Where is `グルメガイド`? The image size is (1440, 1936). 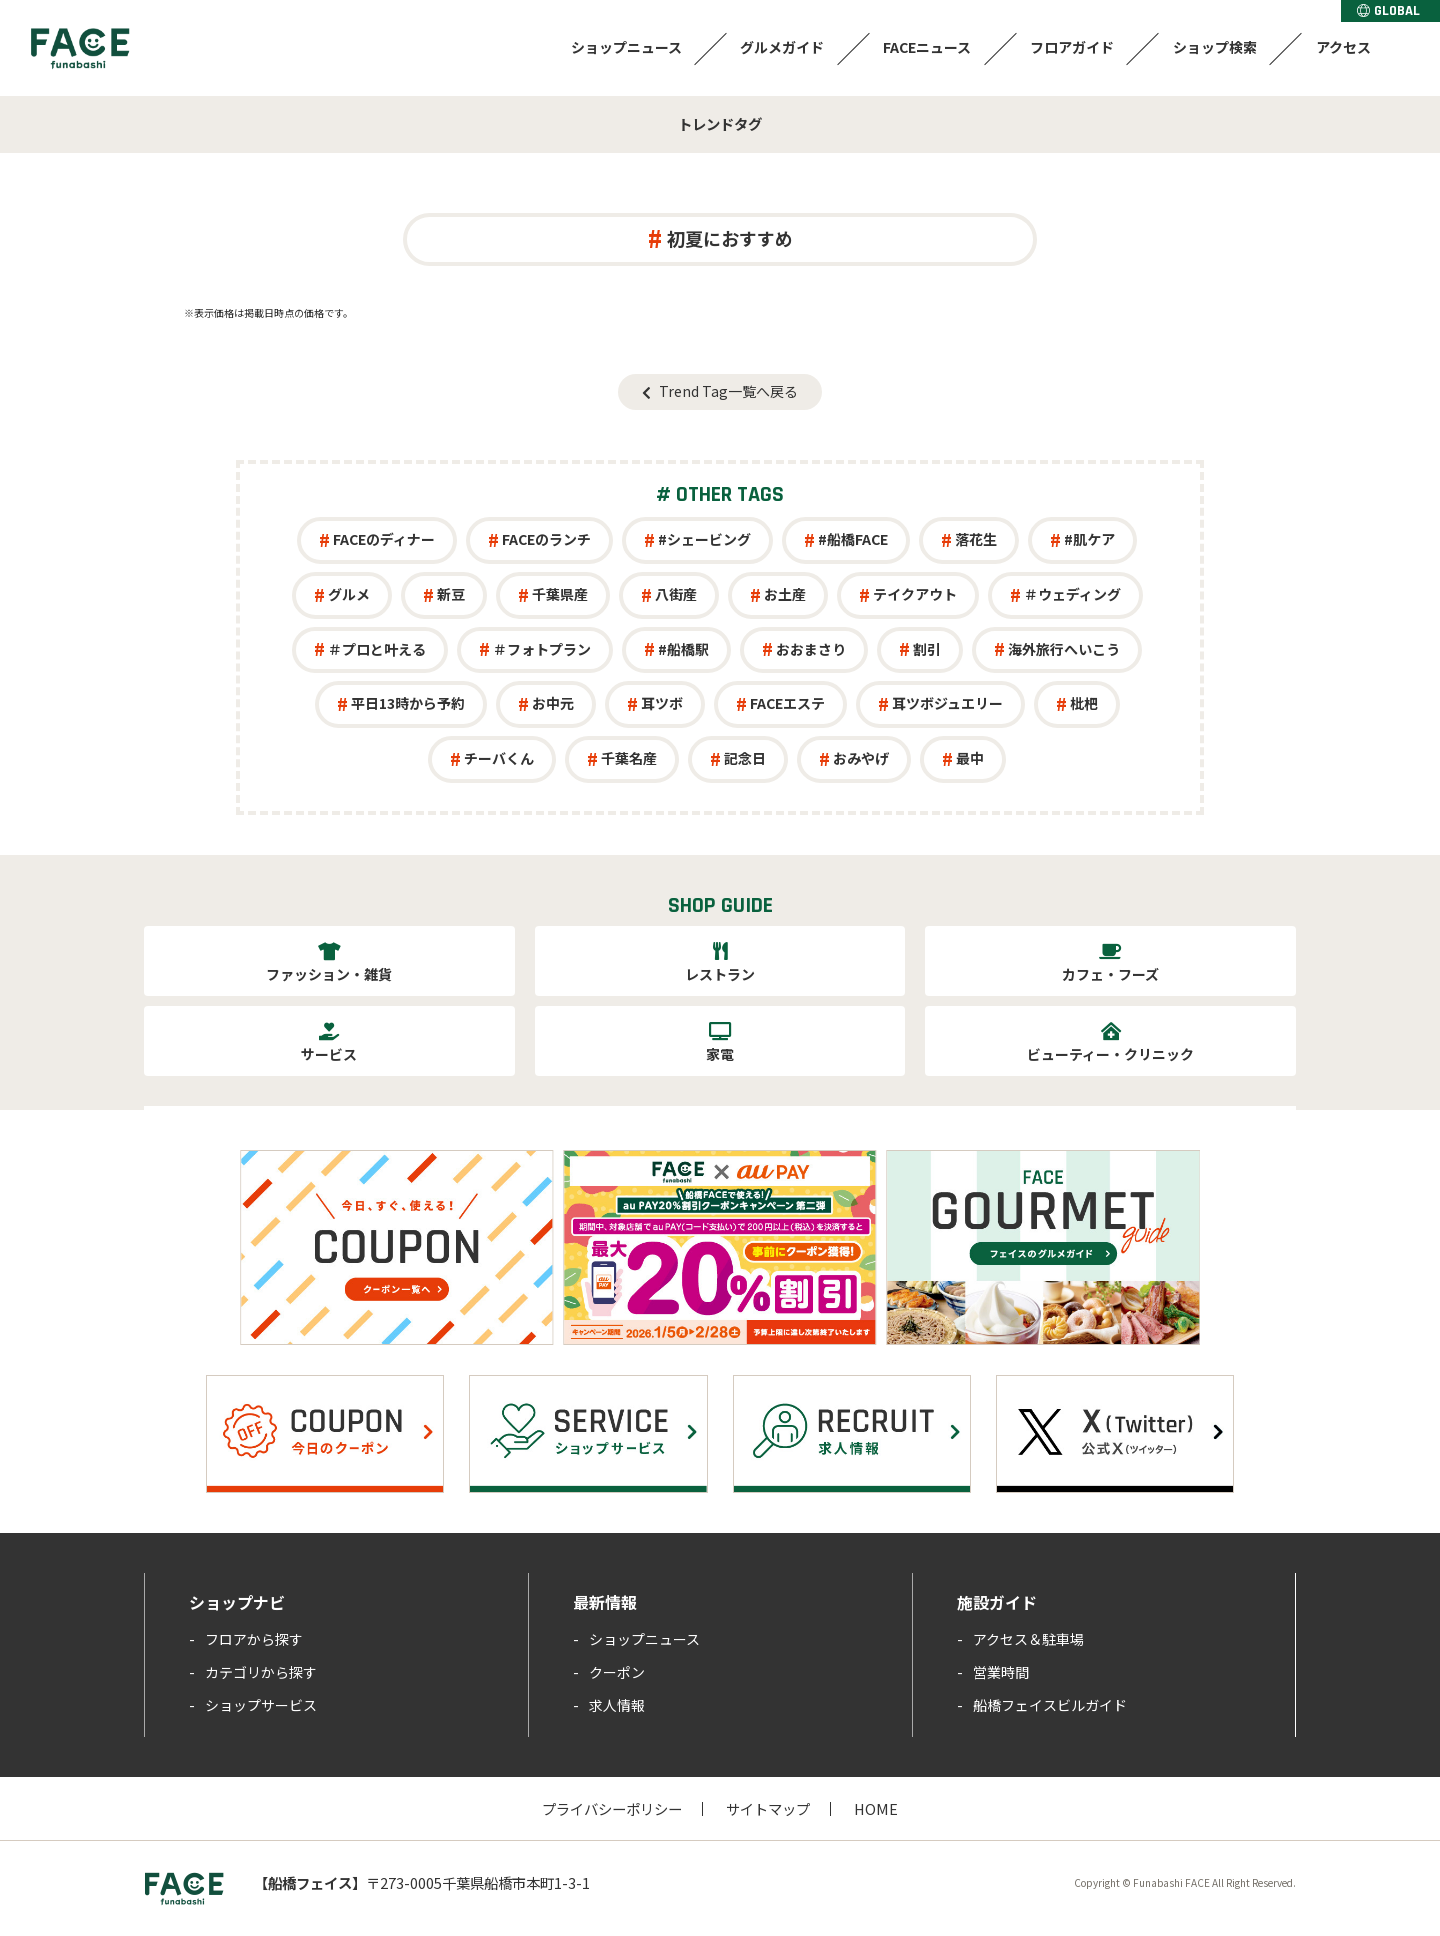
グルメガイド is located at coordinates (777, 47).